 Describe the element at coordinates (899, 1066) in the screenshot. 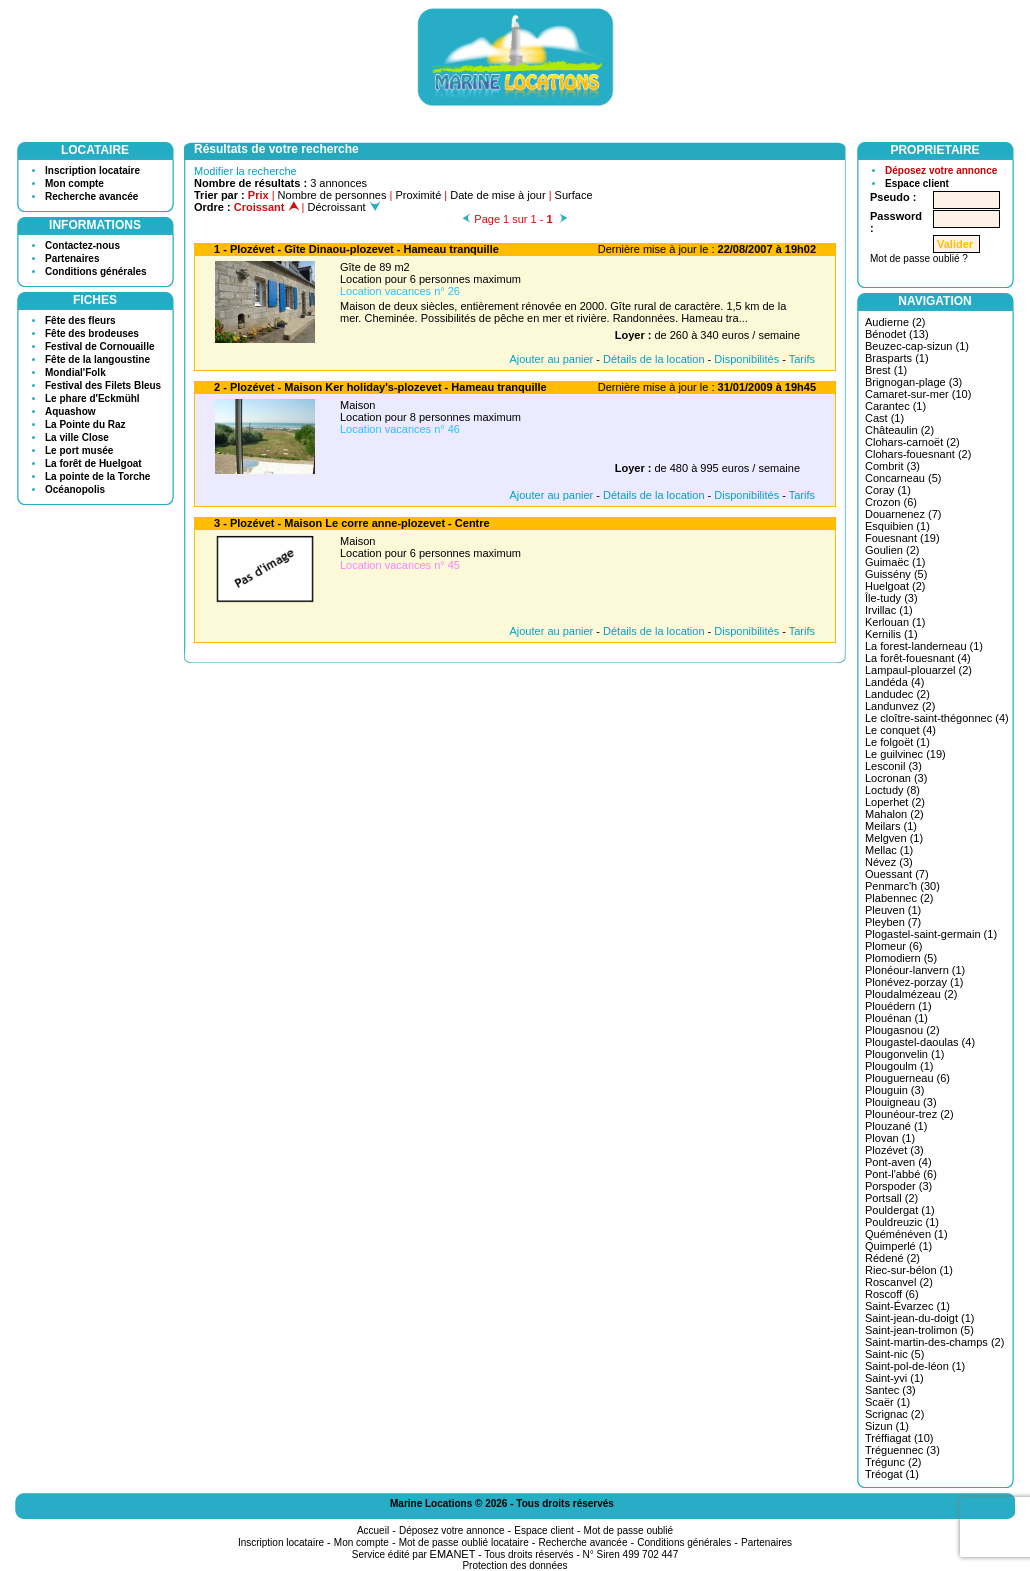

I see `Plougoulm (1)` at that location.